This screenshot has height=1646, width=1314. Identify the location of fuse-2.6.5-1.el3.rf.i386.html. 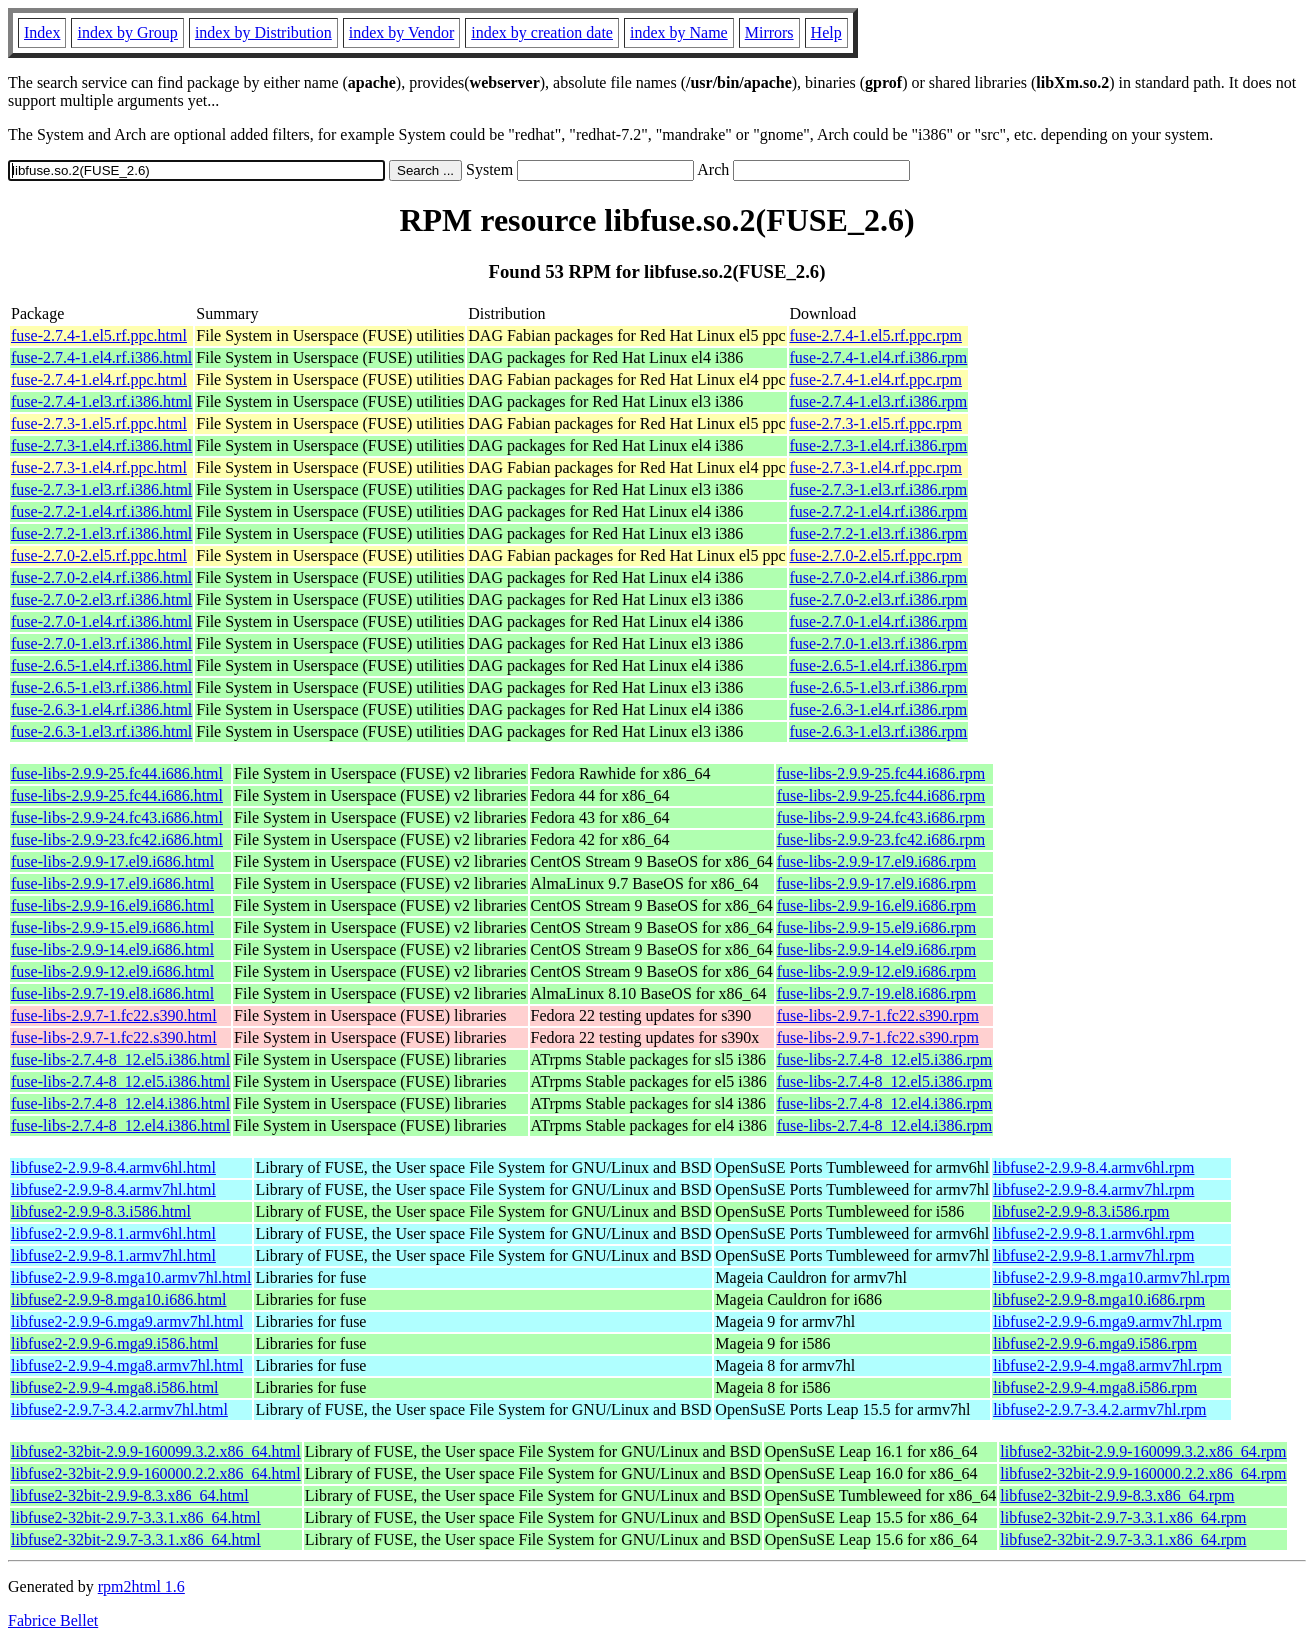
(101, 687).